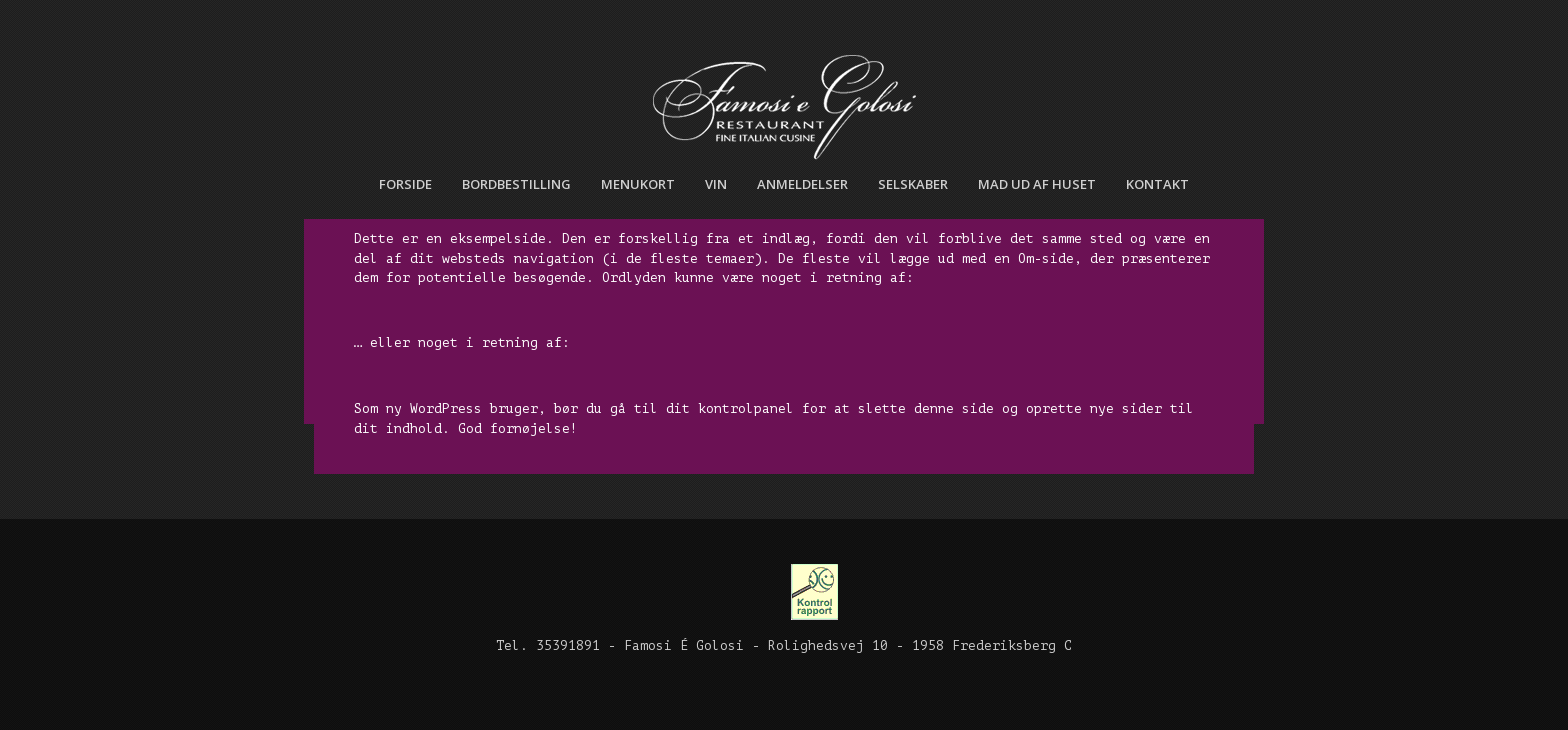 Image resolution: width=1568 pixels, height=730 pixels. Describe the element at coordinates (405, 184) in the screenshot. I see `Forside` at that location.